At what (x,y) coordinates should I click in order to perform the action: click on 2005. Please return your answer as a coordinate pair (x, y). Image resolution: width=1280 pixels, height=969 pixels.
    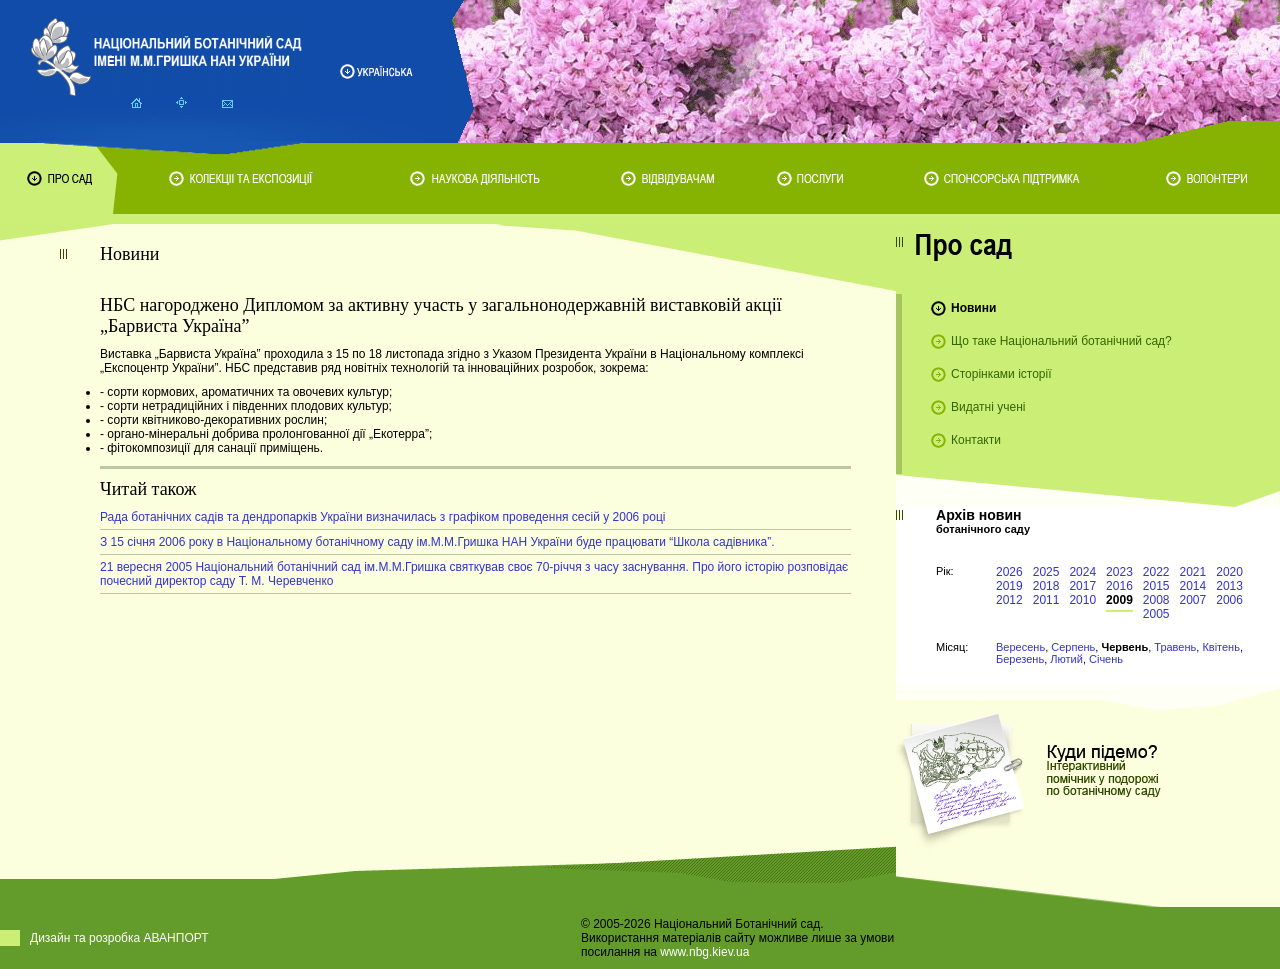
    Looking at the image, I should click on (1156, 614).